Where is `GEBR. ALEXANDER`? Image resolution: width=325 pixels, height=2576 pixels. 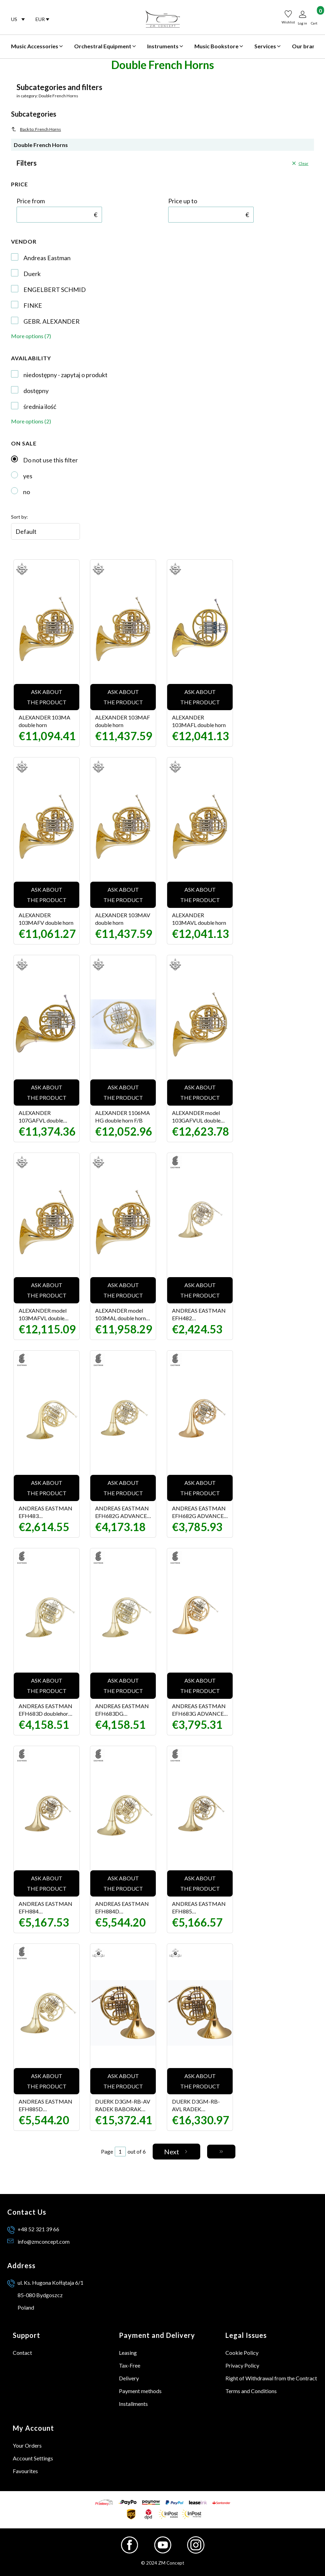
GEBR. ALEXANDER is located at coordinates (51, 321).